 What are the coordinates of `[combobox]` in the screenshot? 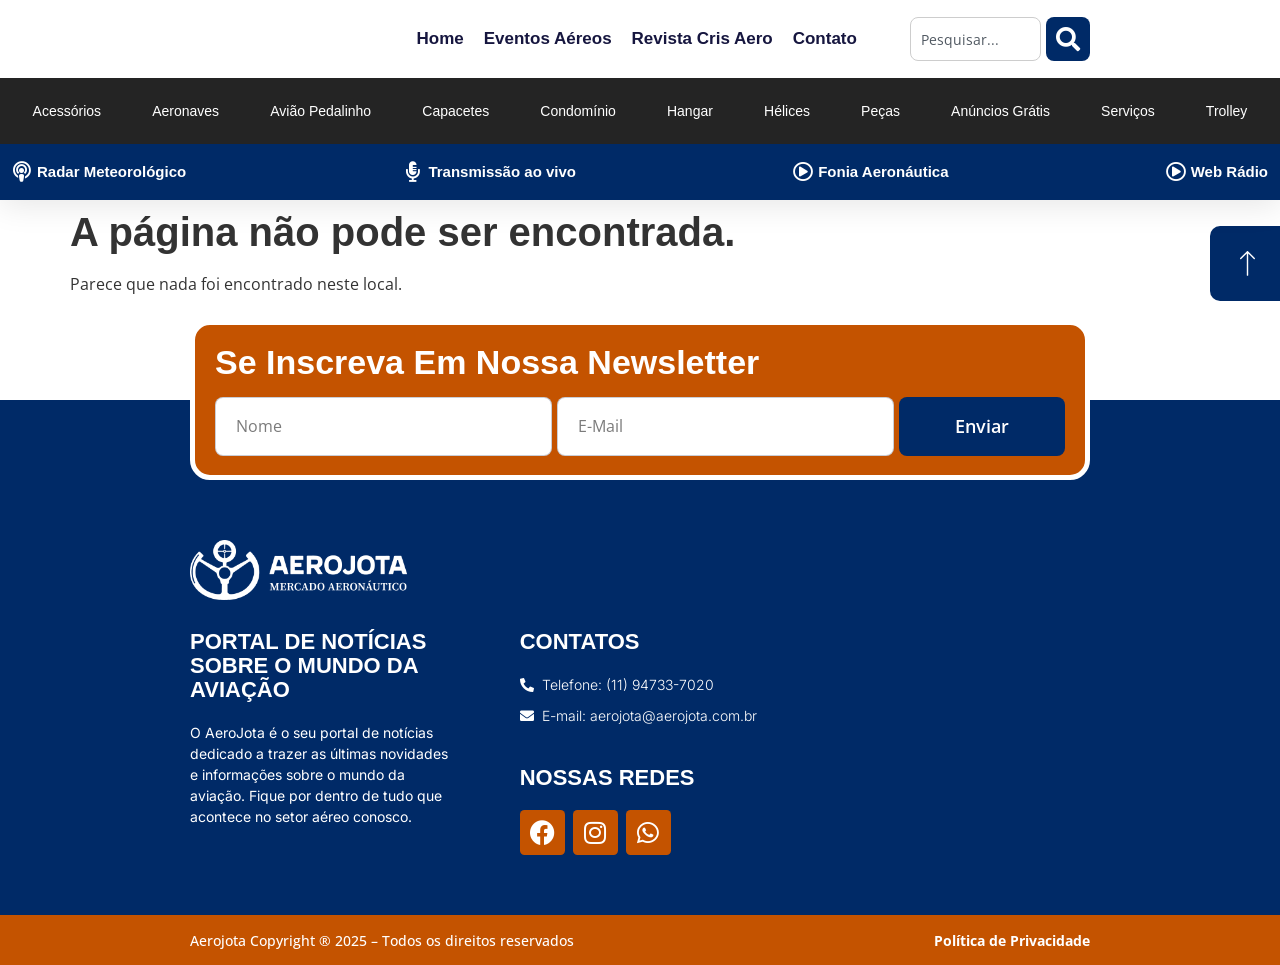 It's located at (975, 39).